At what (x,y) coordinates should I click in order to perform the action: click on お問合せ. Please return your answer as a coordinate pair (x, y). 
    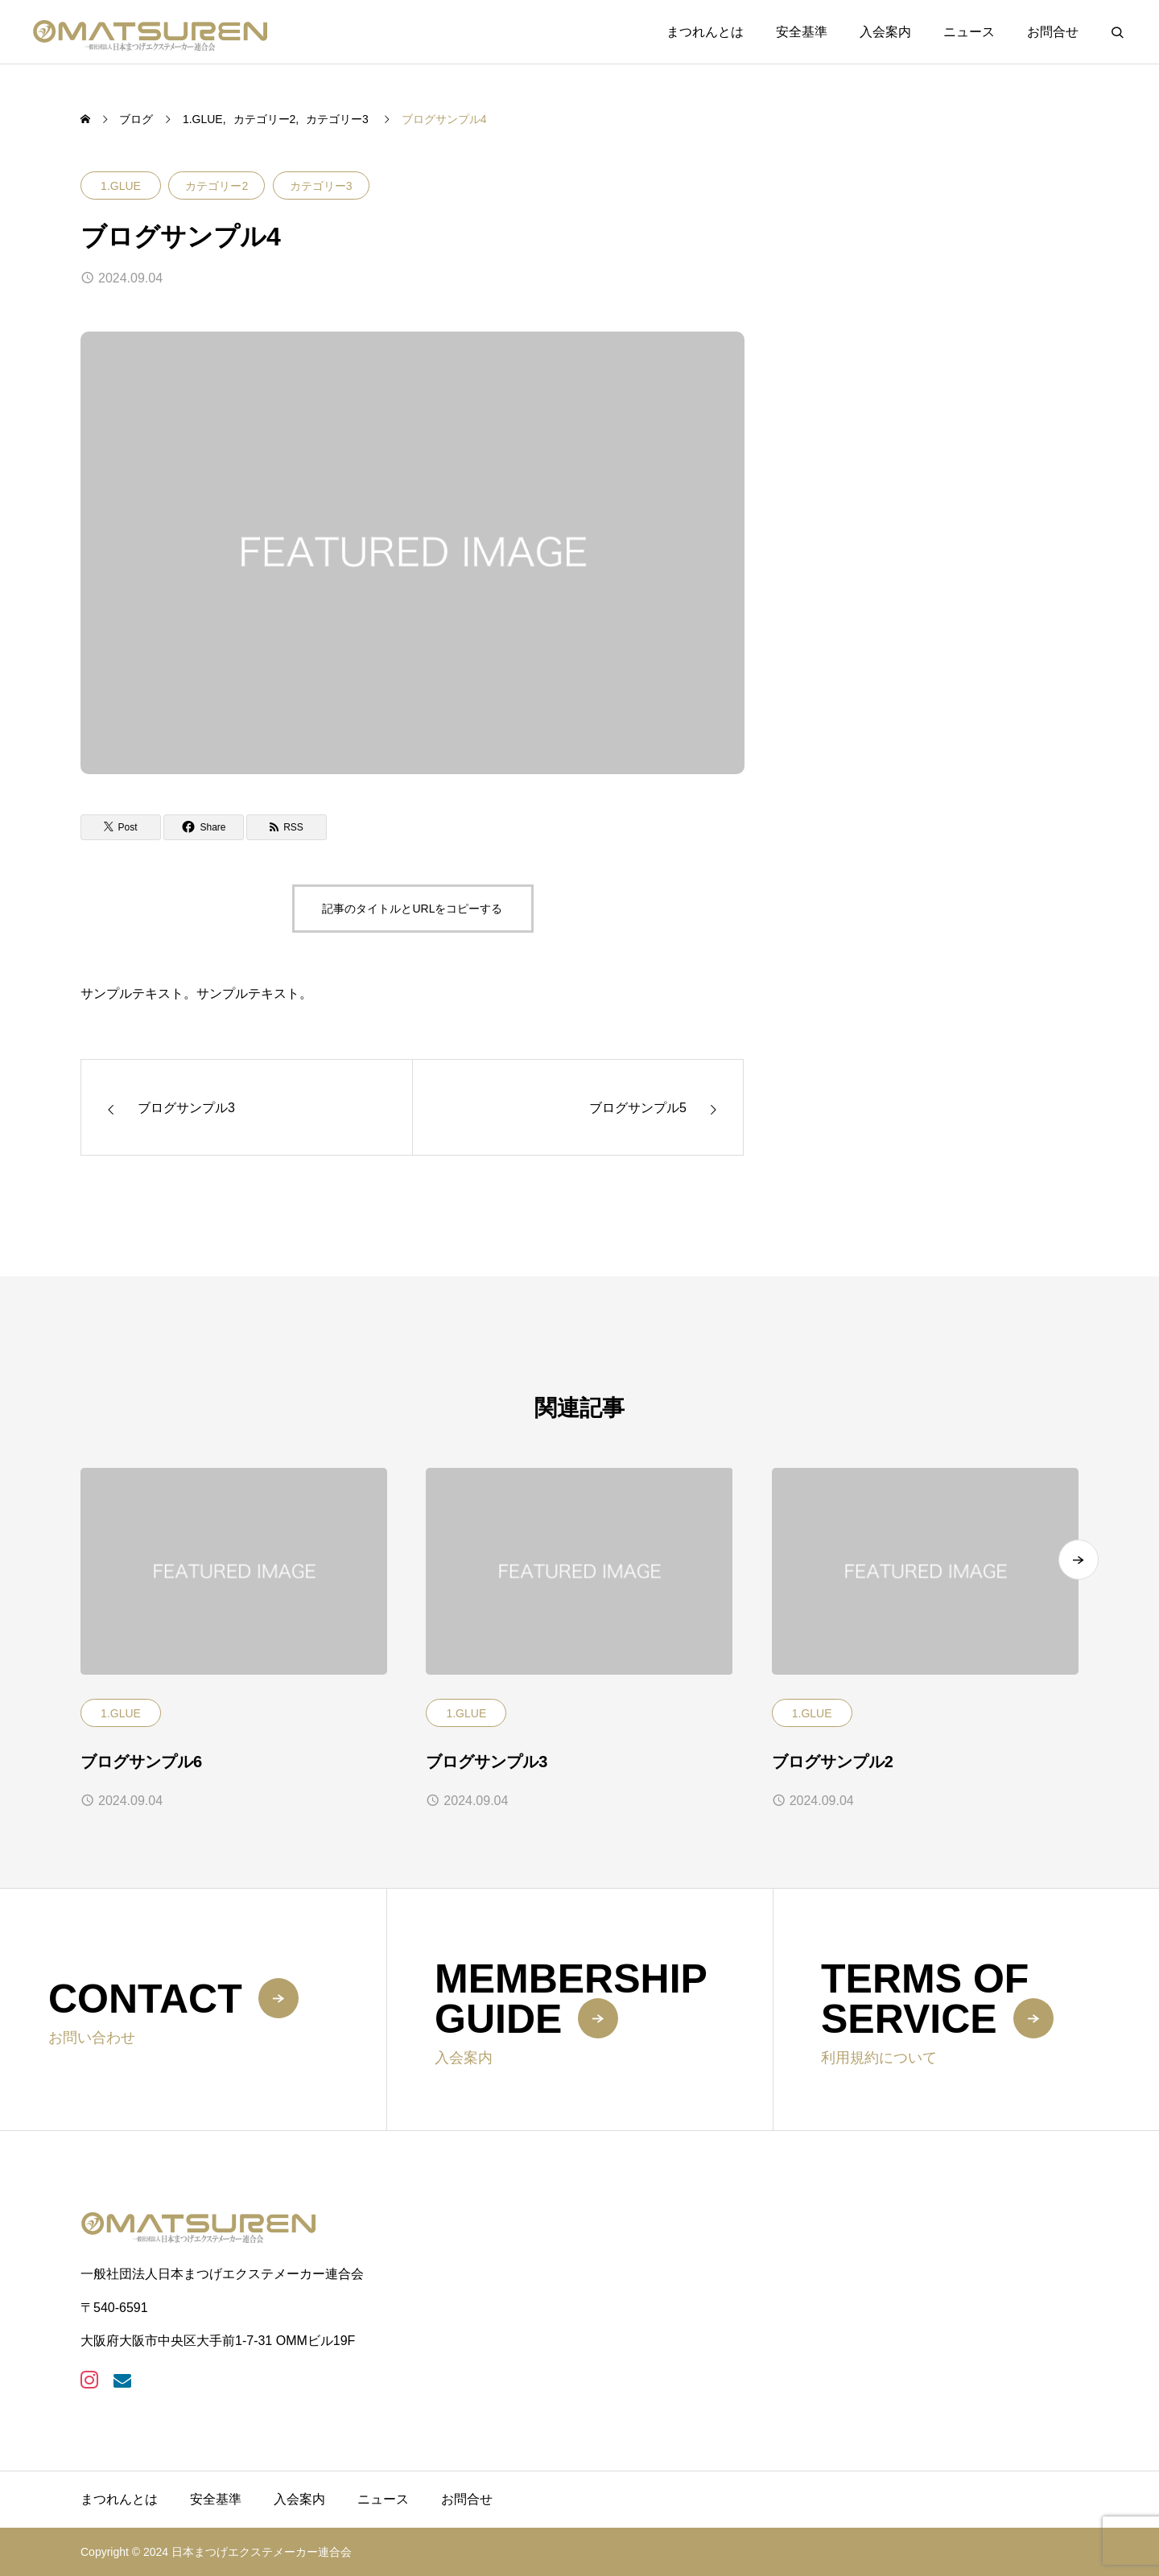
    Looking at the image, I should click on (1053, 32).